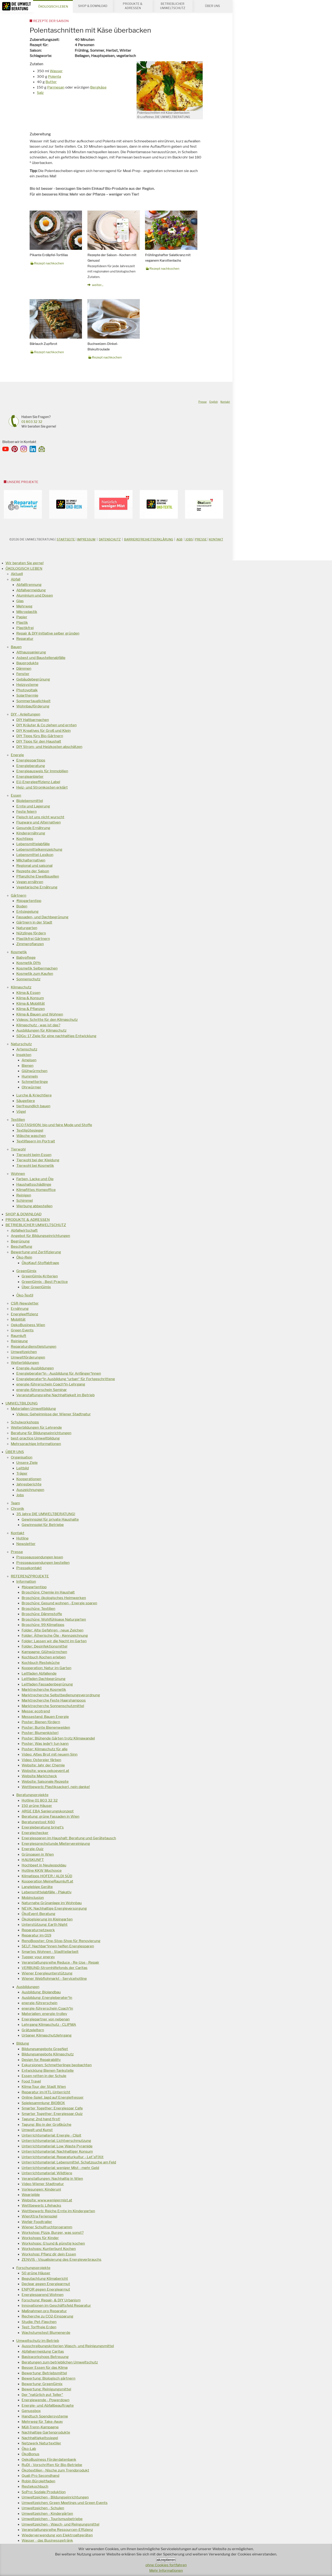 The width and height of the screenshot is (332, 2576). What do you see at coordinates (36, 887) in the screenshot?
I see `Vegetarische Ernährung` at bounding box center [36, 887].